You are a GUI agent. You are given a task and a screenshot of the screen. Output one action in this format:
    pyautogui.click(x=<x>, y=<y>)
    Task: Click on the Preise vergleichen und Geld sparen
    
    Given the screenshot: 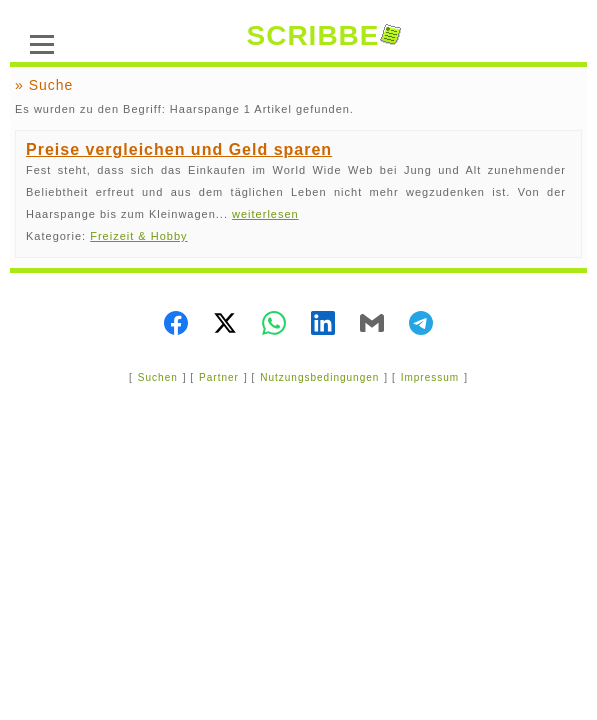 What is the action you would take?
    pyautogui.click(x=179, y=149)
    